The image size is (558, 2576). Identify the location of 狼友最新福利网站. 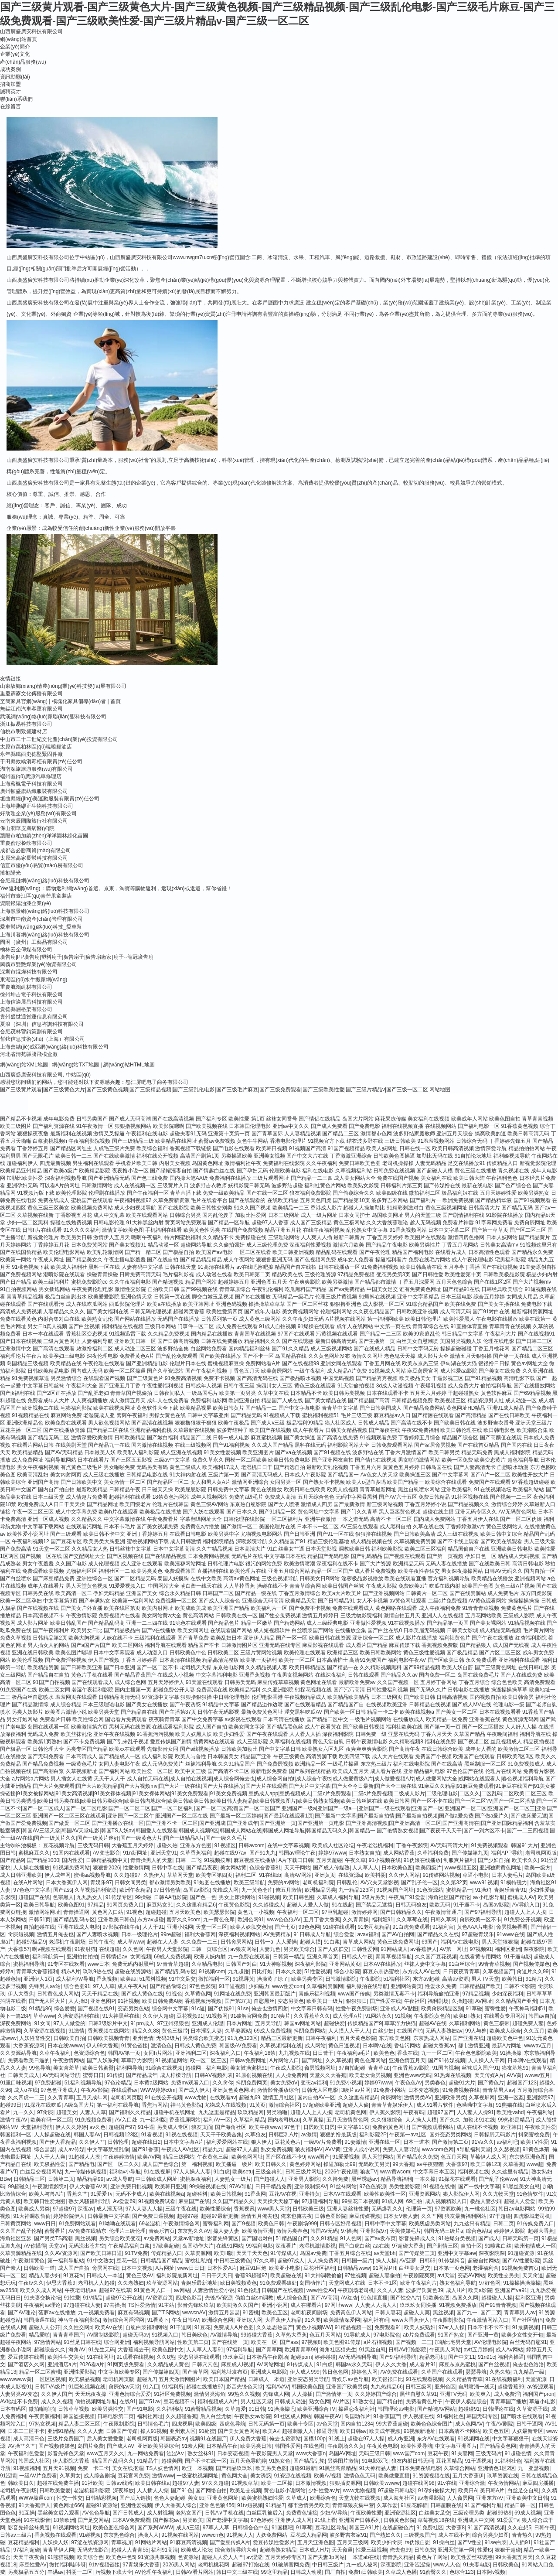
(466, 2216).